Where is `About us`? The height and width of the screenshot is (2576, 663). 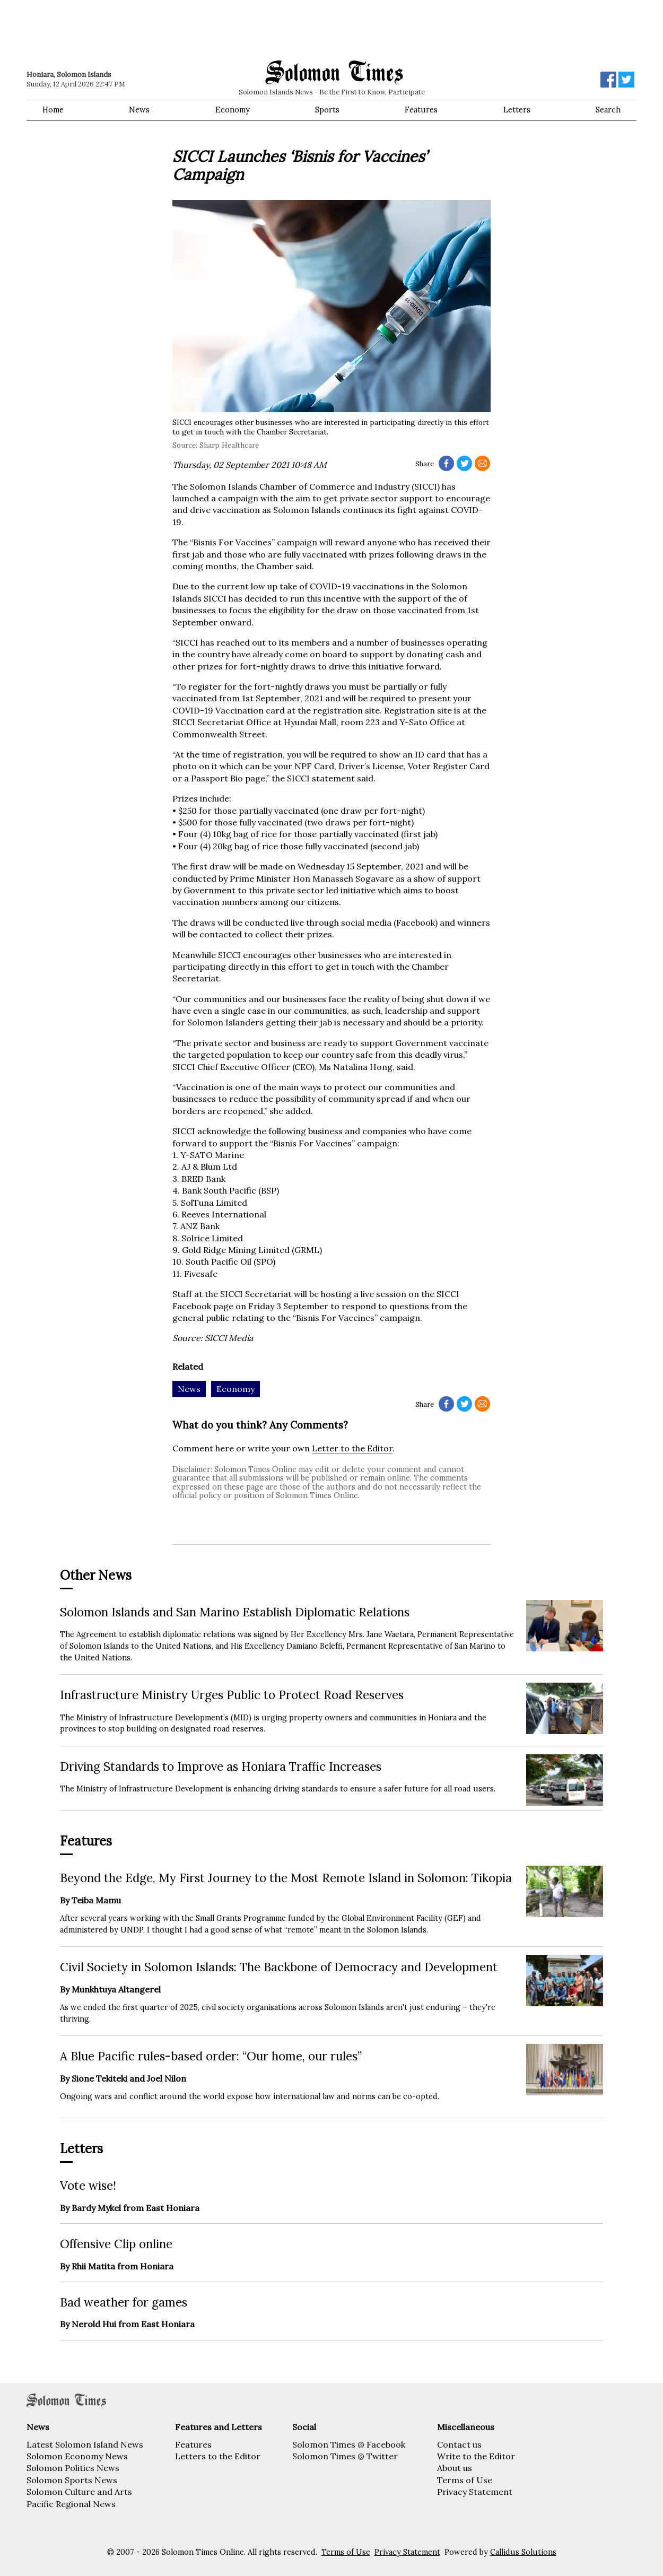
About us is located at coordinates (454, 2467).